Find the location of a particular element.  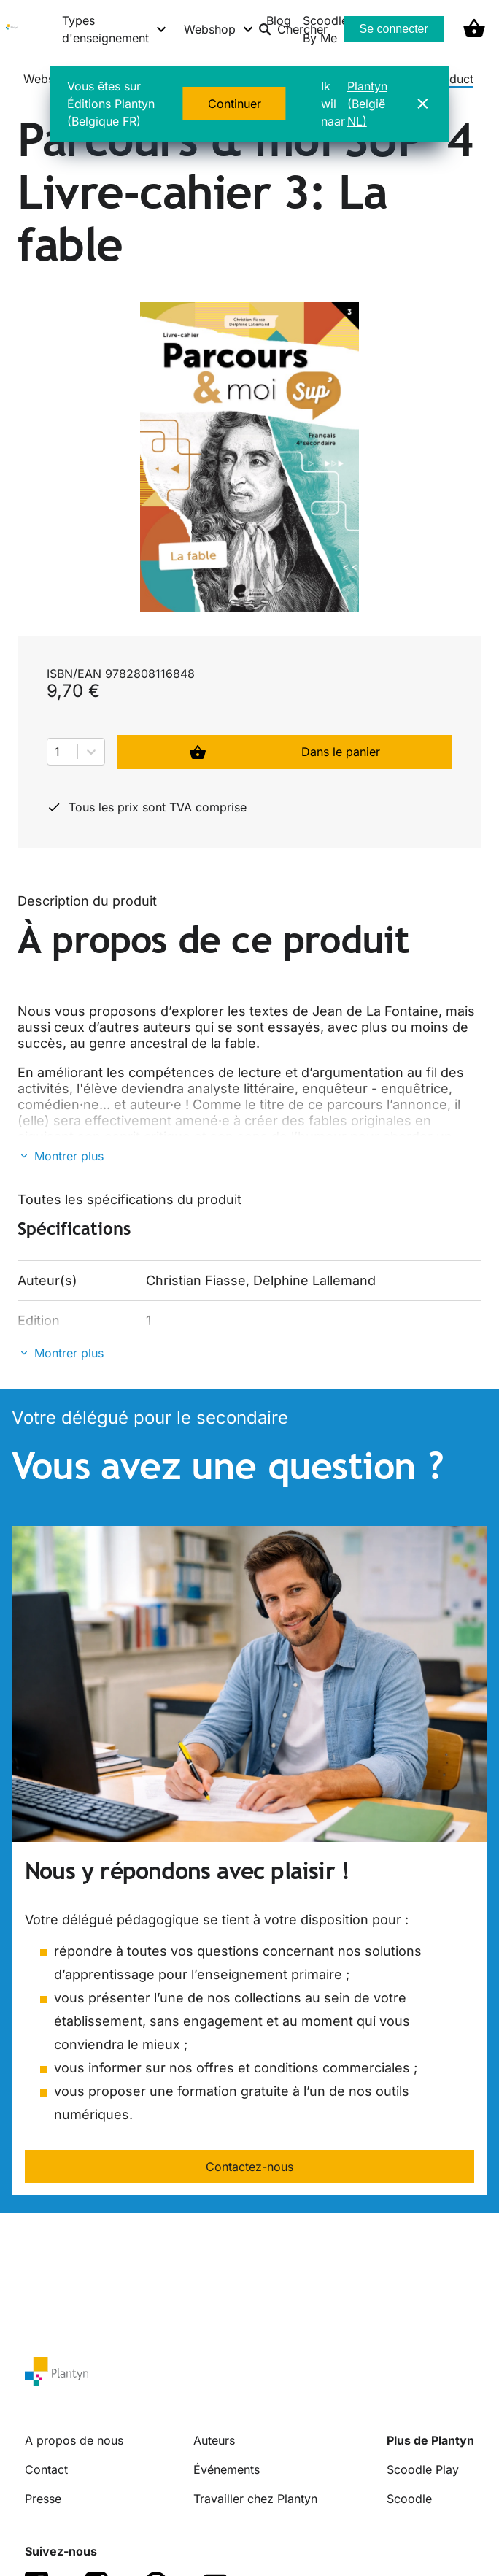

Événements is located at coordinates (226, 2469).